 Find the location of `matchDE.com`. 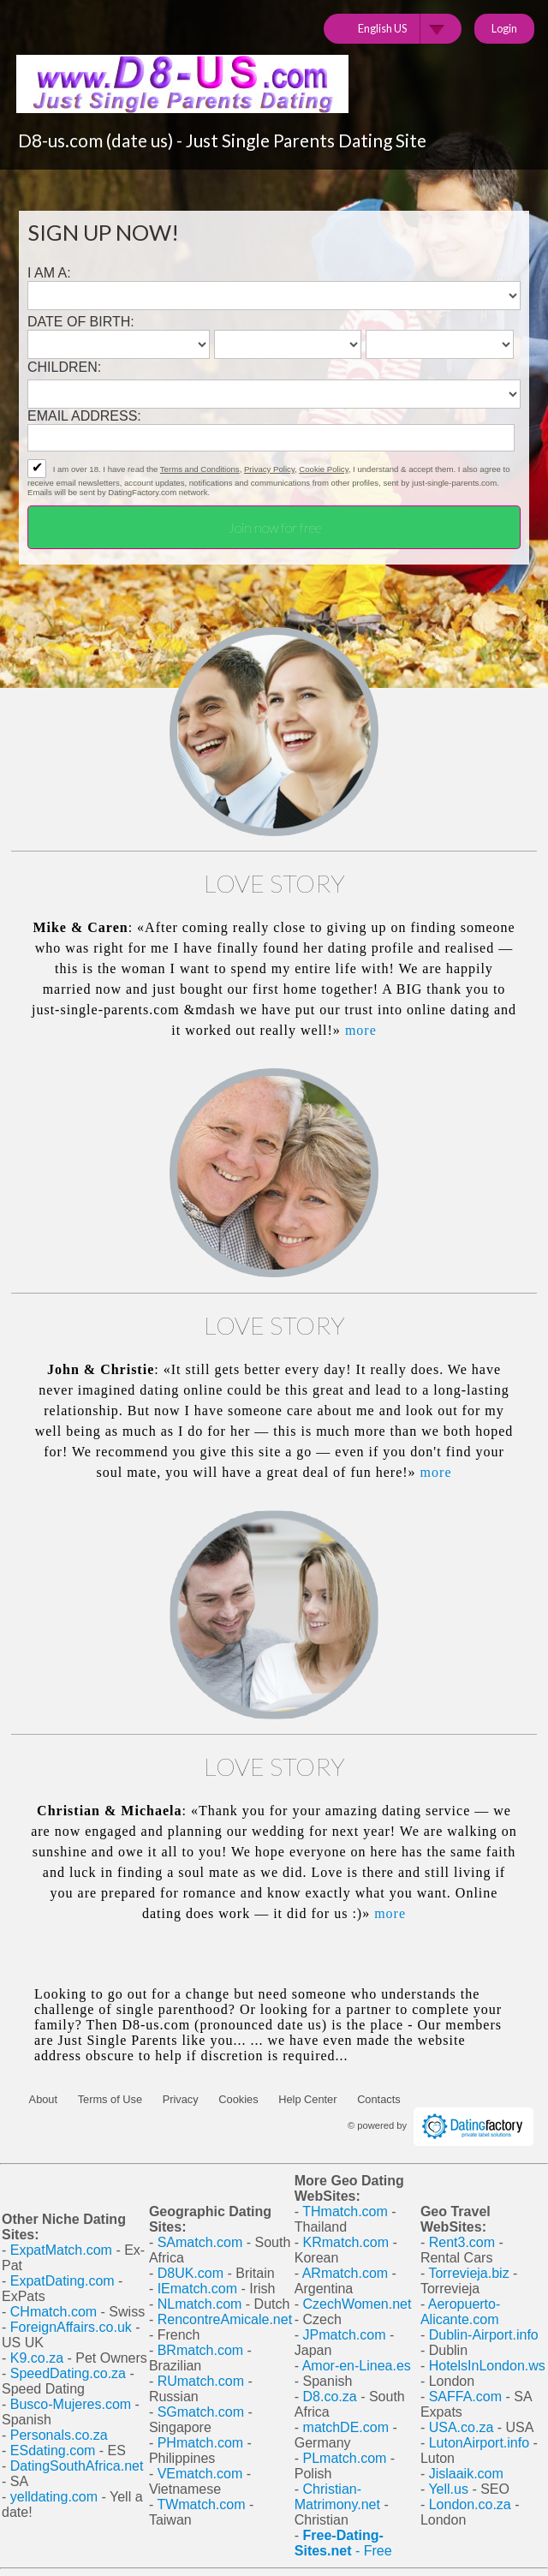

matchDE.com is located at coordinates (348, 2427).